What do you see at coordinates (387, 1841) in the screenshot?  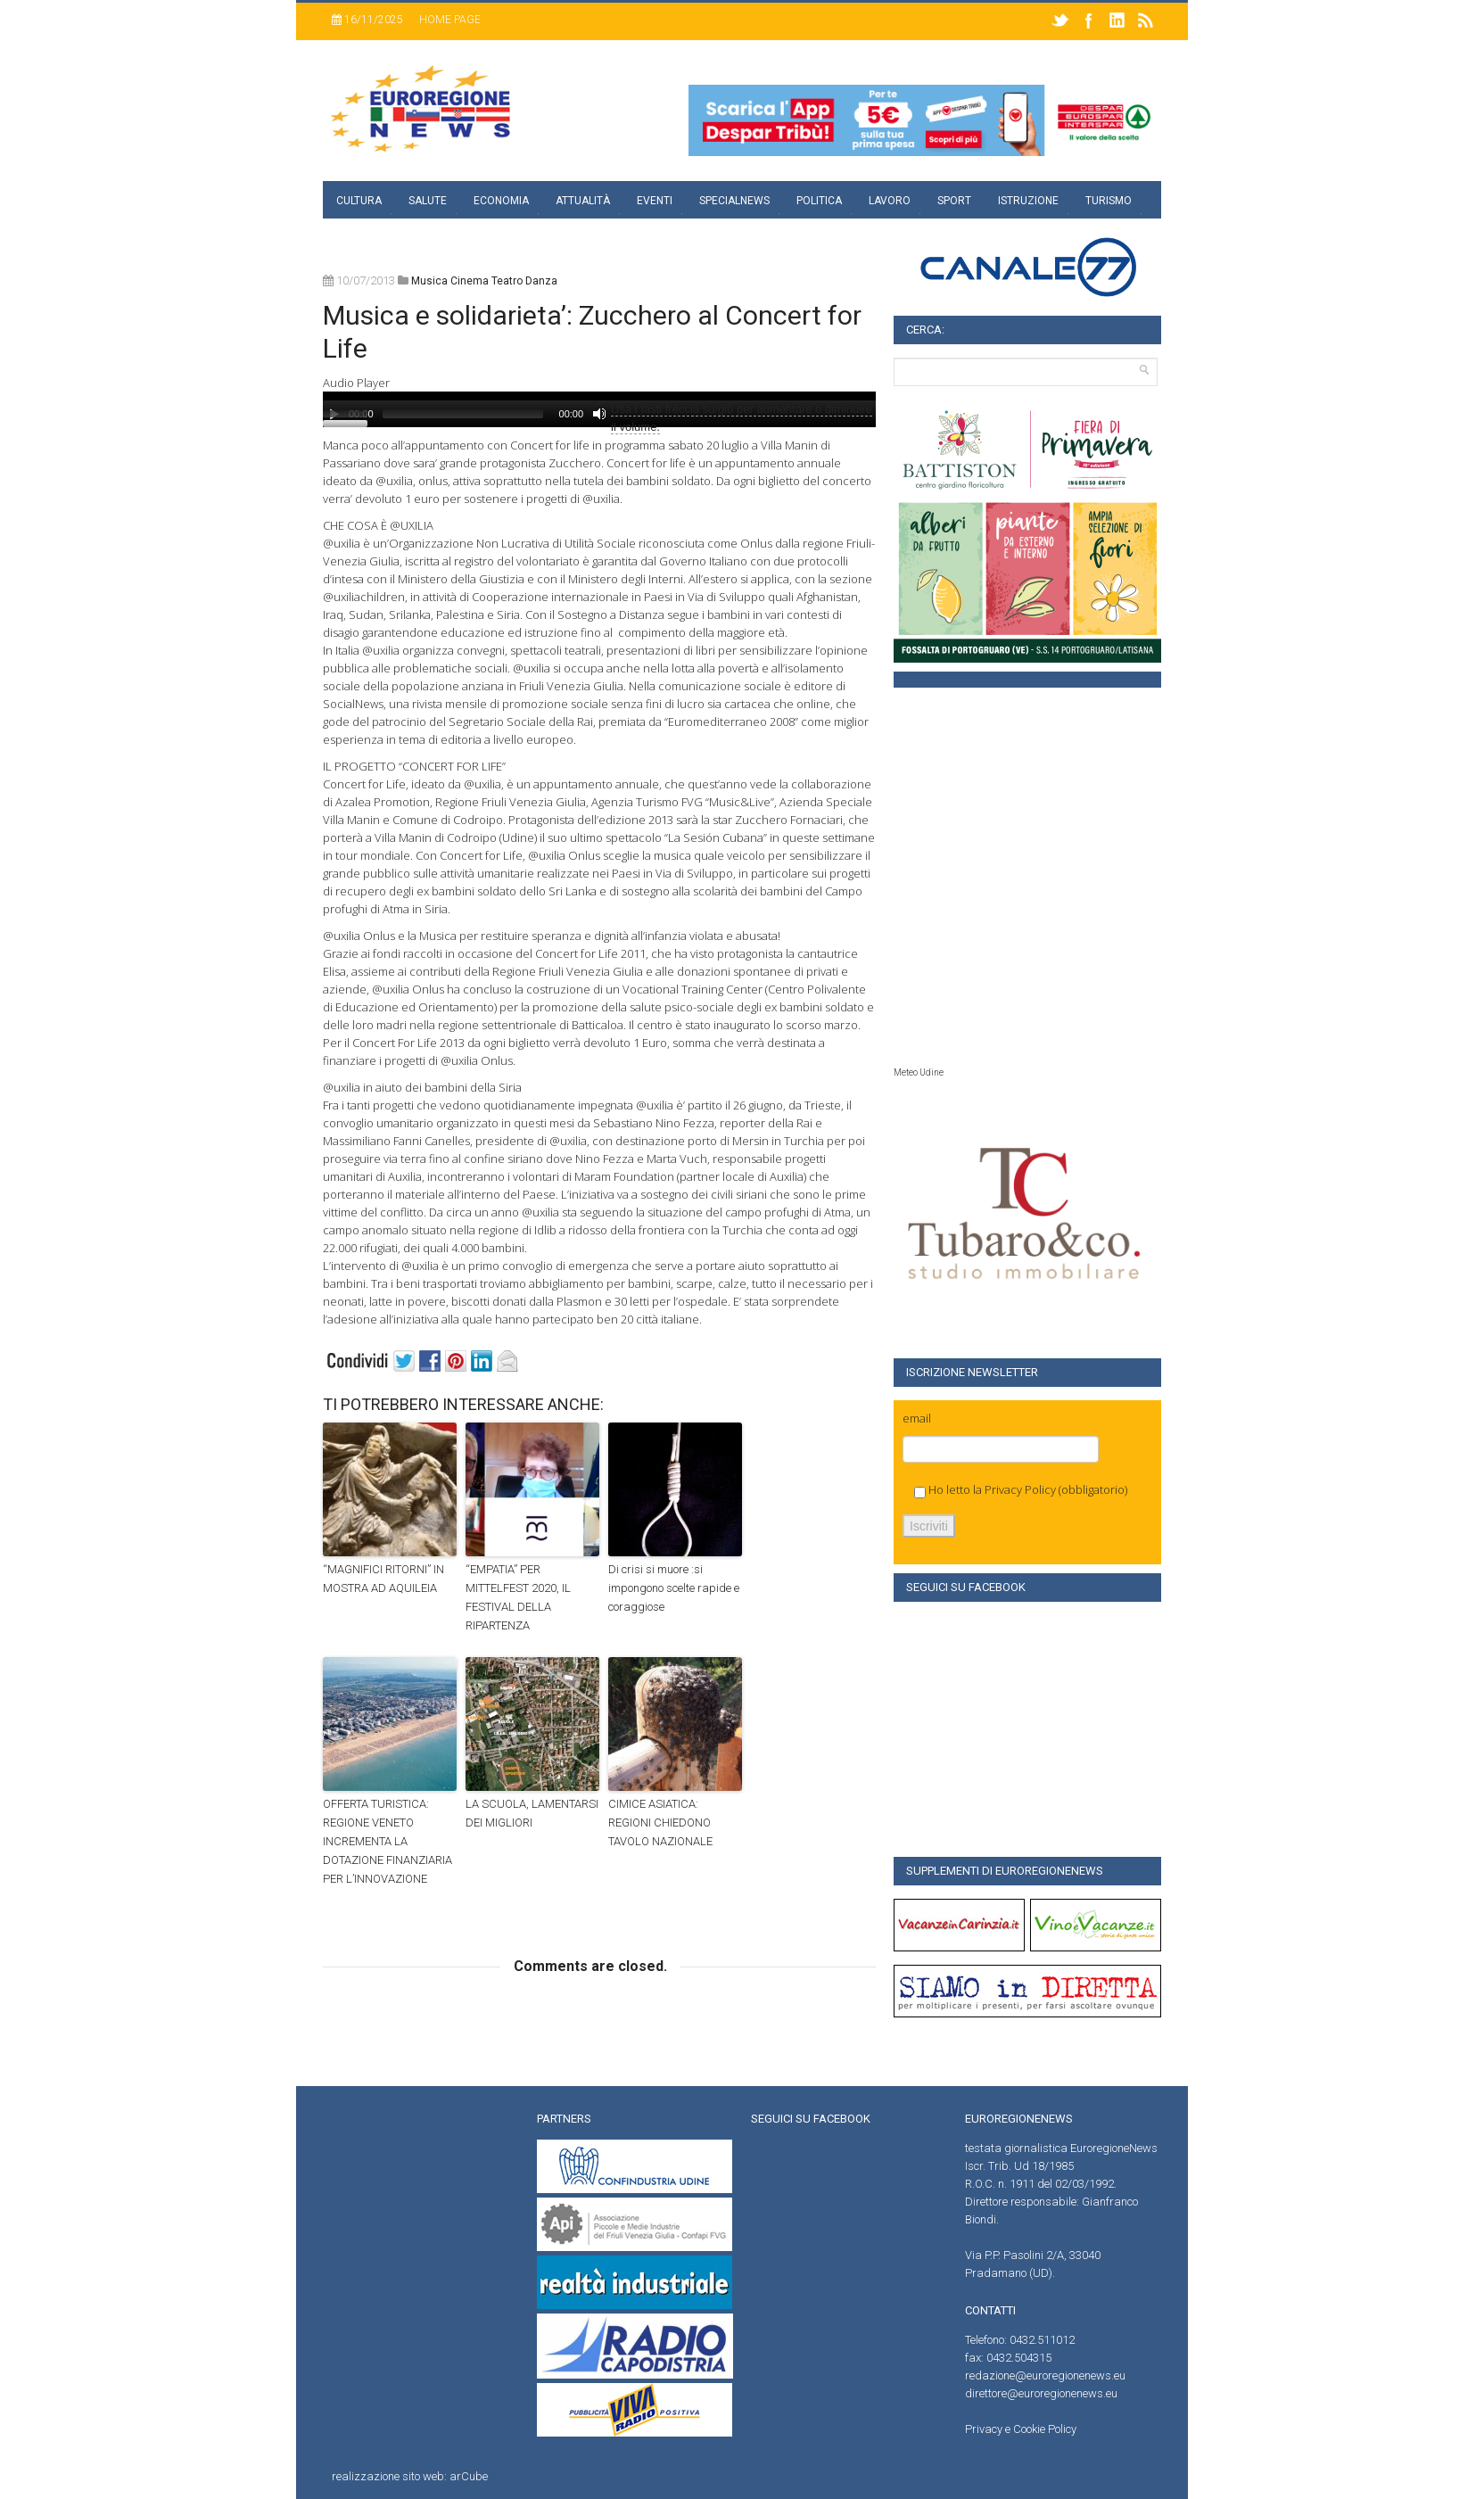 I see `OFFERTA TURISTICA: REGIONE VENETO INCREMENTA LA DOTAZIONE FINANZIARIA PER L’INNOVAZIONE` at bounding box center [387, 1841].